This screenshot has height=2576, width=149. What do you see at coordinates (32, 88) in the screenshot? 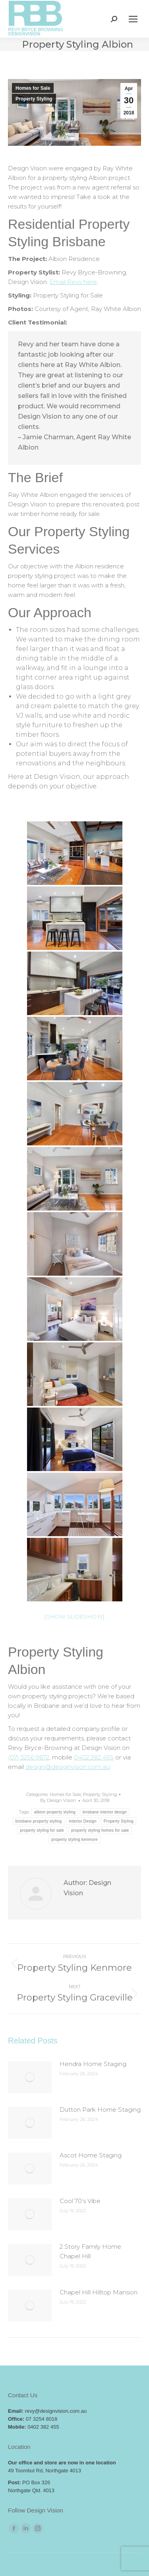
I see `Homes for Sale` at bounding box center [32, 88].